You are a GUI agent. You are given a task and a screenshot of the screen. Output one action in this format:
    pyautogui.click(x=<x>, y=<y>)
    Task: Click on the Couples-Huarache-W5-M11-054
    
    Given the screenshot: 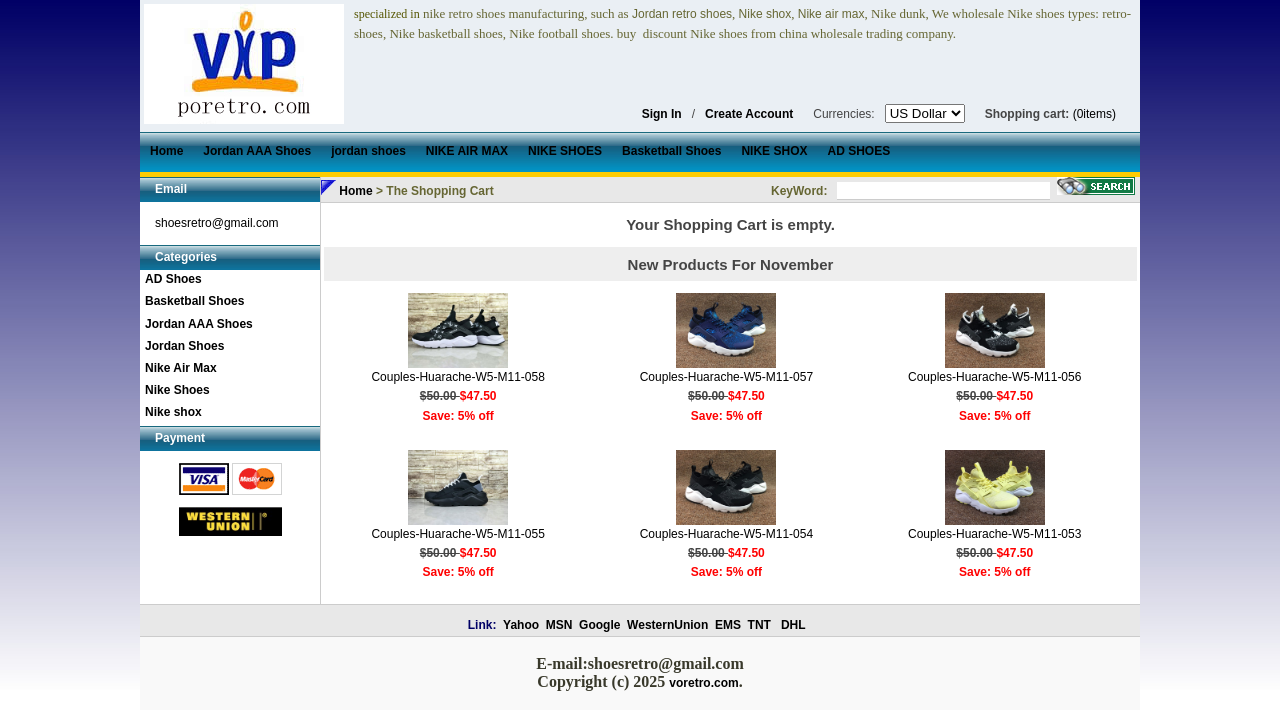 What is the action you would take?
    pyautogui.click(x=726, y=534)
    